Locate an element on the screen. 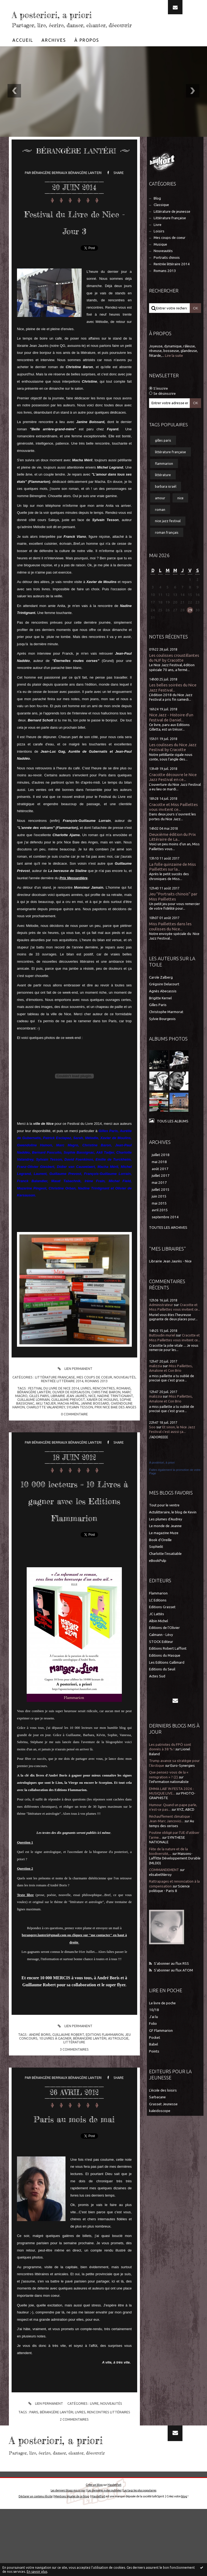 The width and height of the screenshot is (207, 2576). 10 000 lecteurs = 10 Livres à gagner avec les Editions Flammarion is located at coordinates (74, 1532).